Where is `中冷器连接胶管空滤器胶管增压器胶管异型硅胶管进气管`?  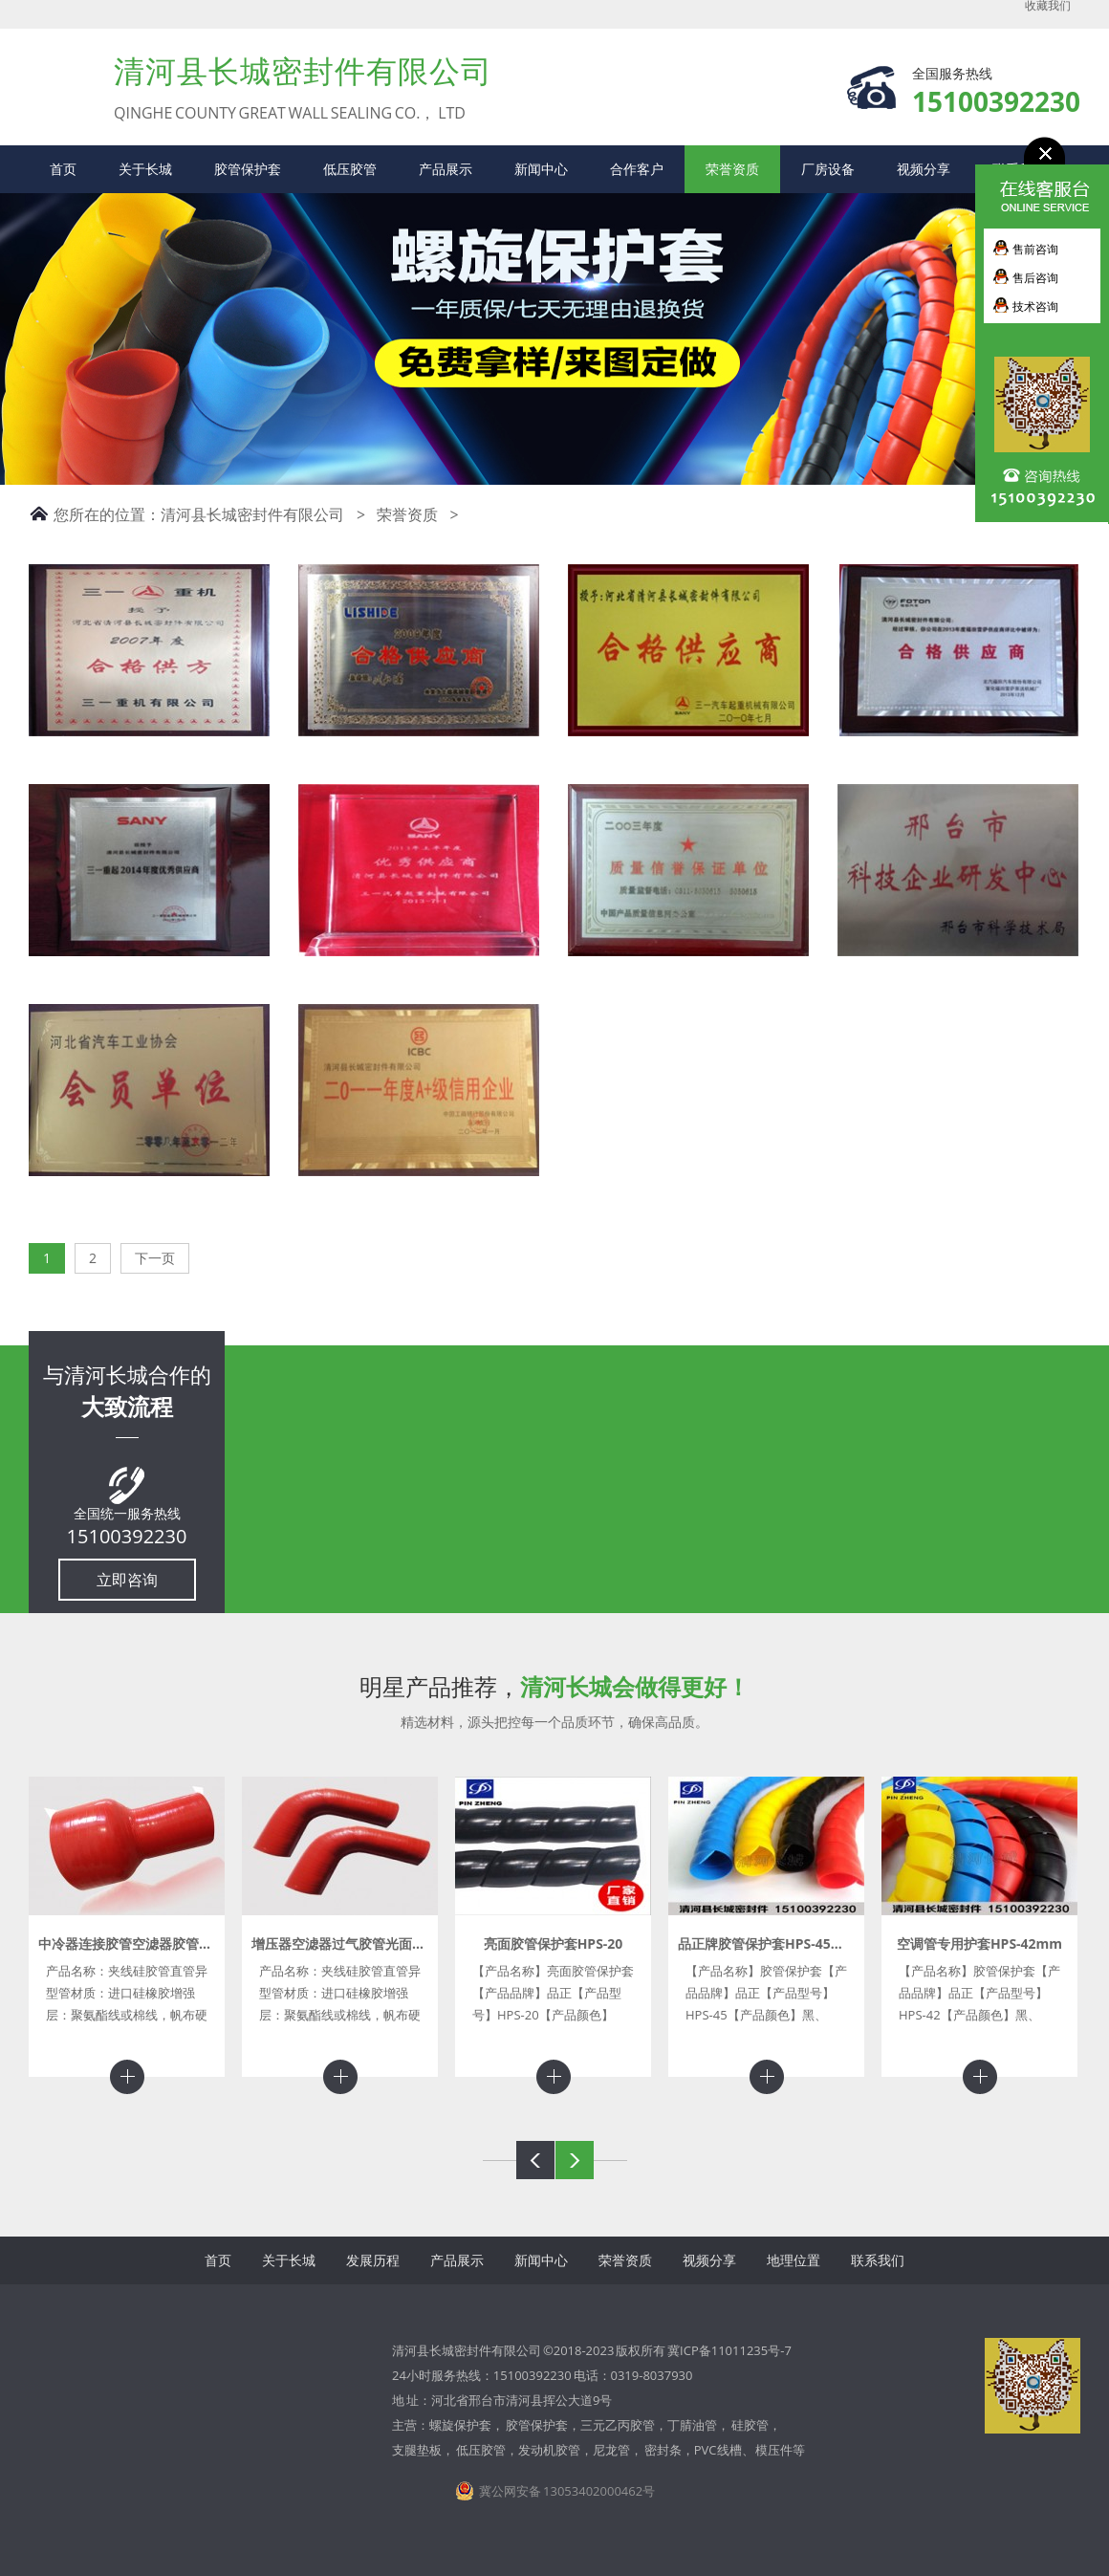 中冷器连接胶管空滤器胶管增压器胶管异型硅胶管进气管 is located at coordinates (205, 1943).